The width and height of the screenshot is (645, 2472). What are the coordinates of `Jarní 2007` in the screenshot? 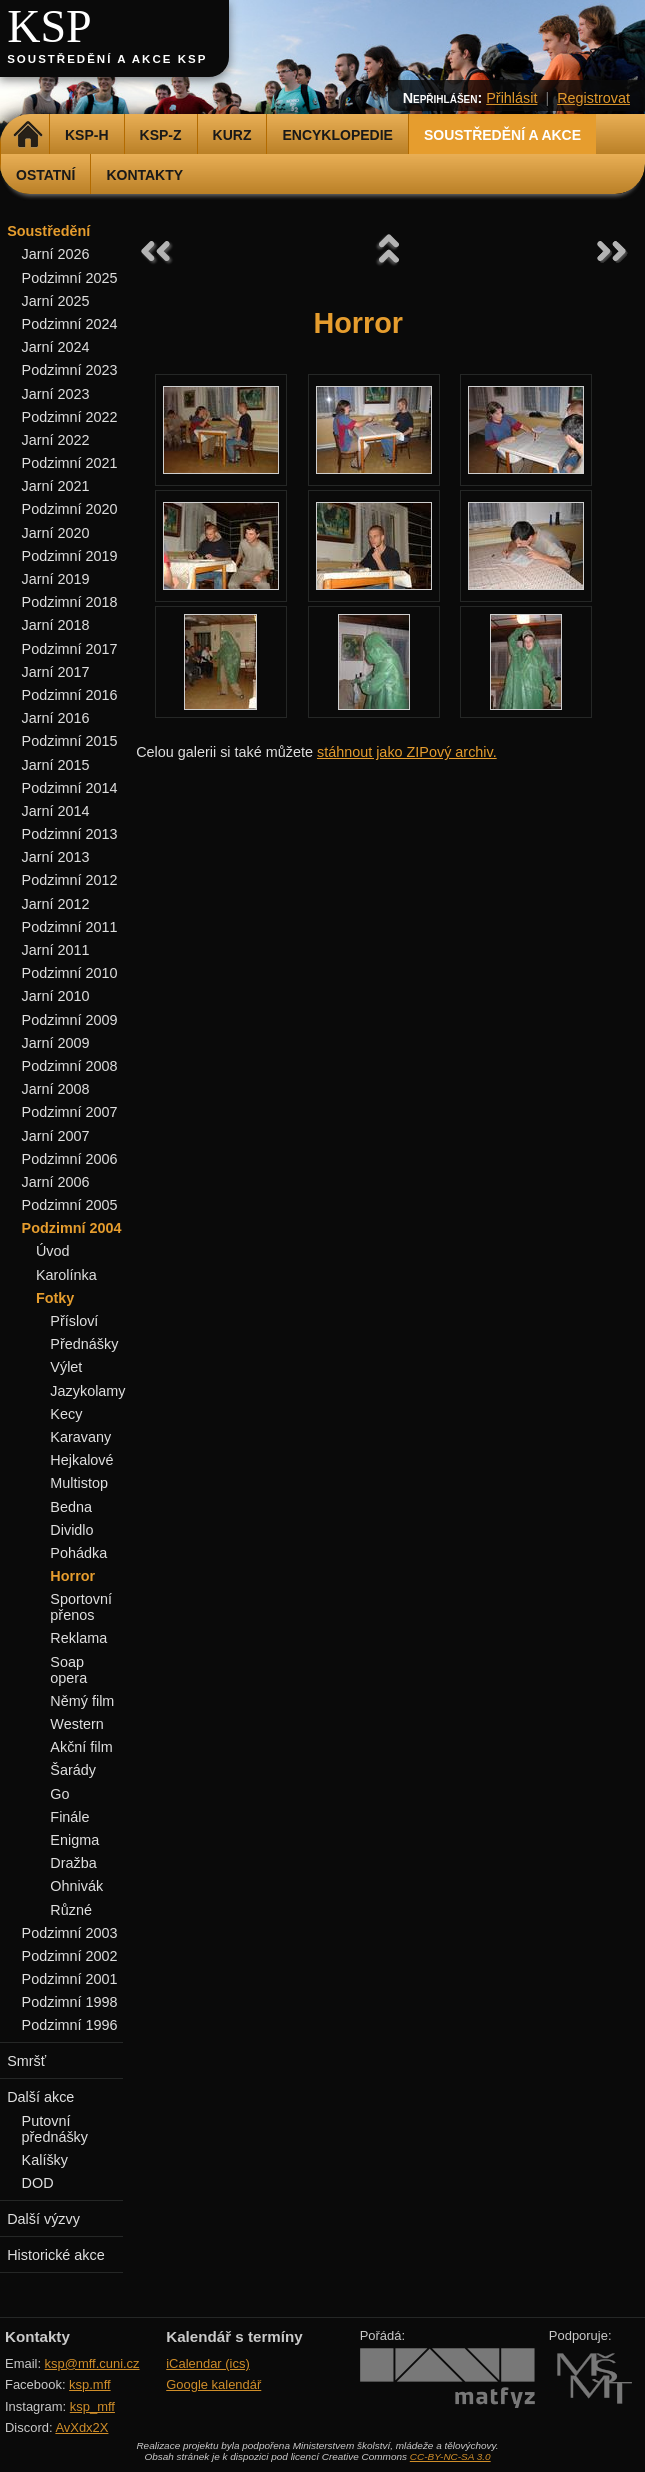 It's located at (56, 1136).